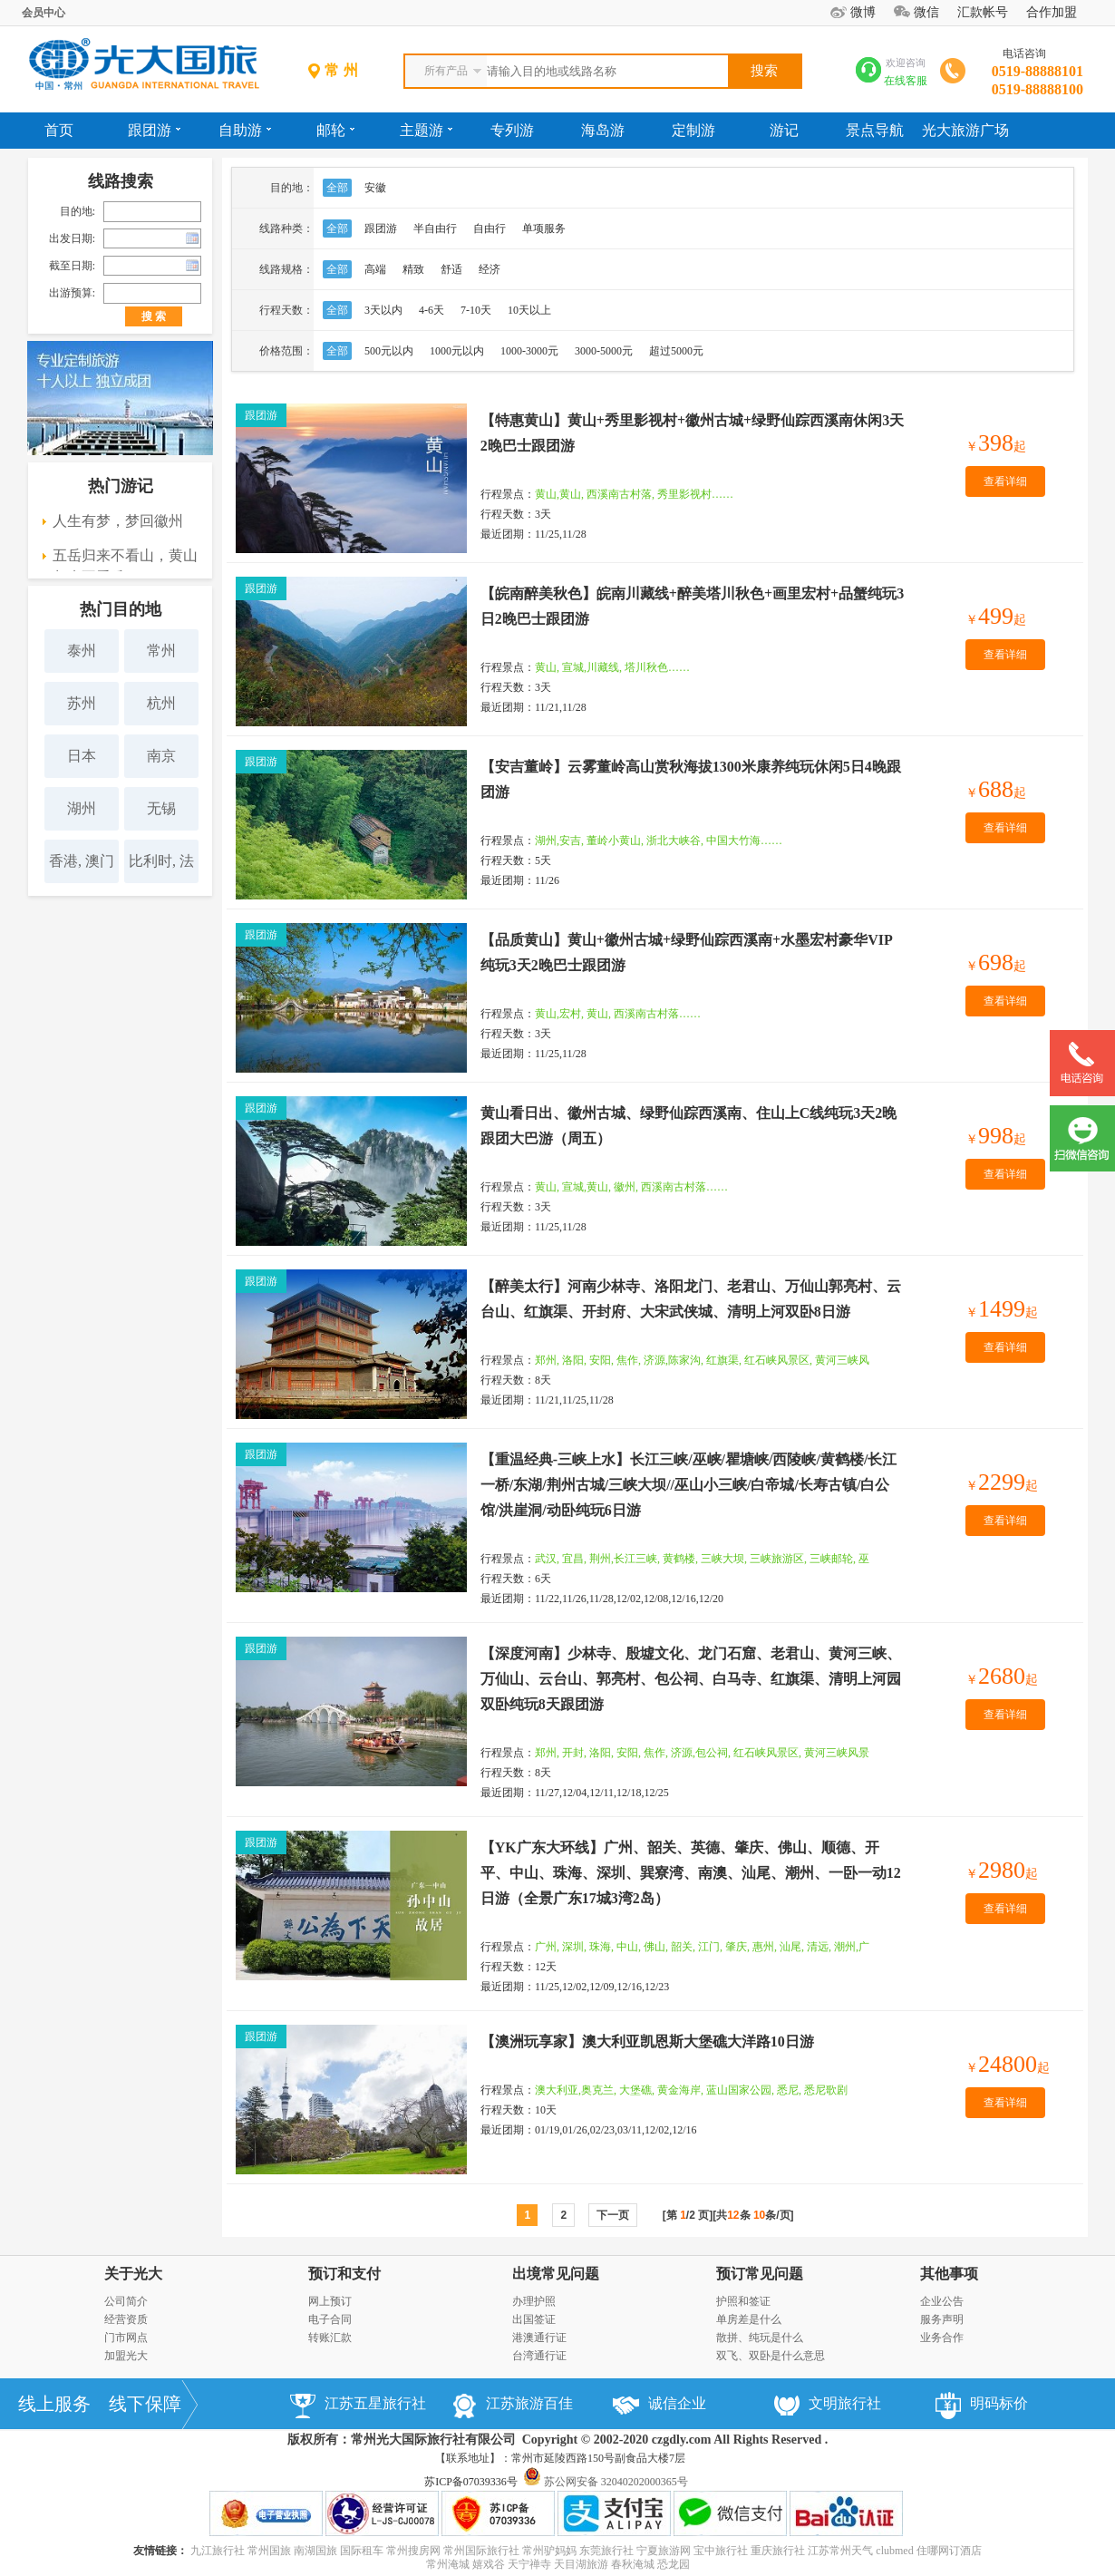  I want to click on 邮轮, so click(335, 130).